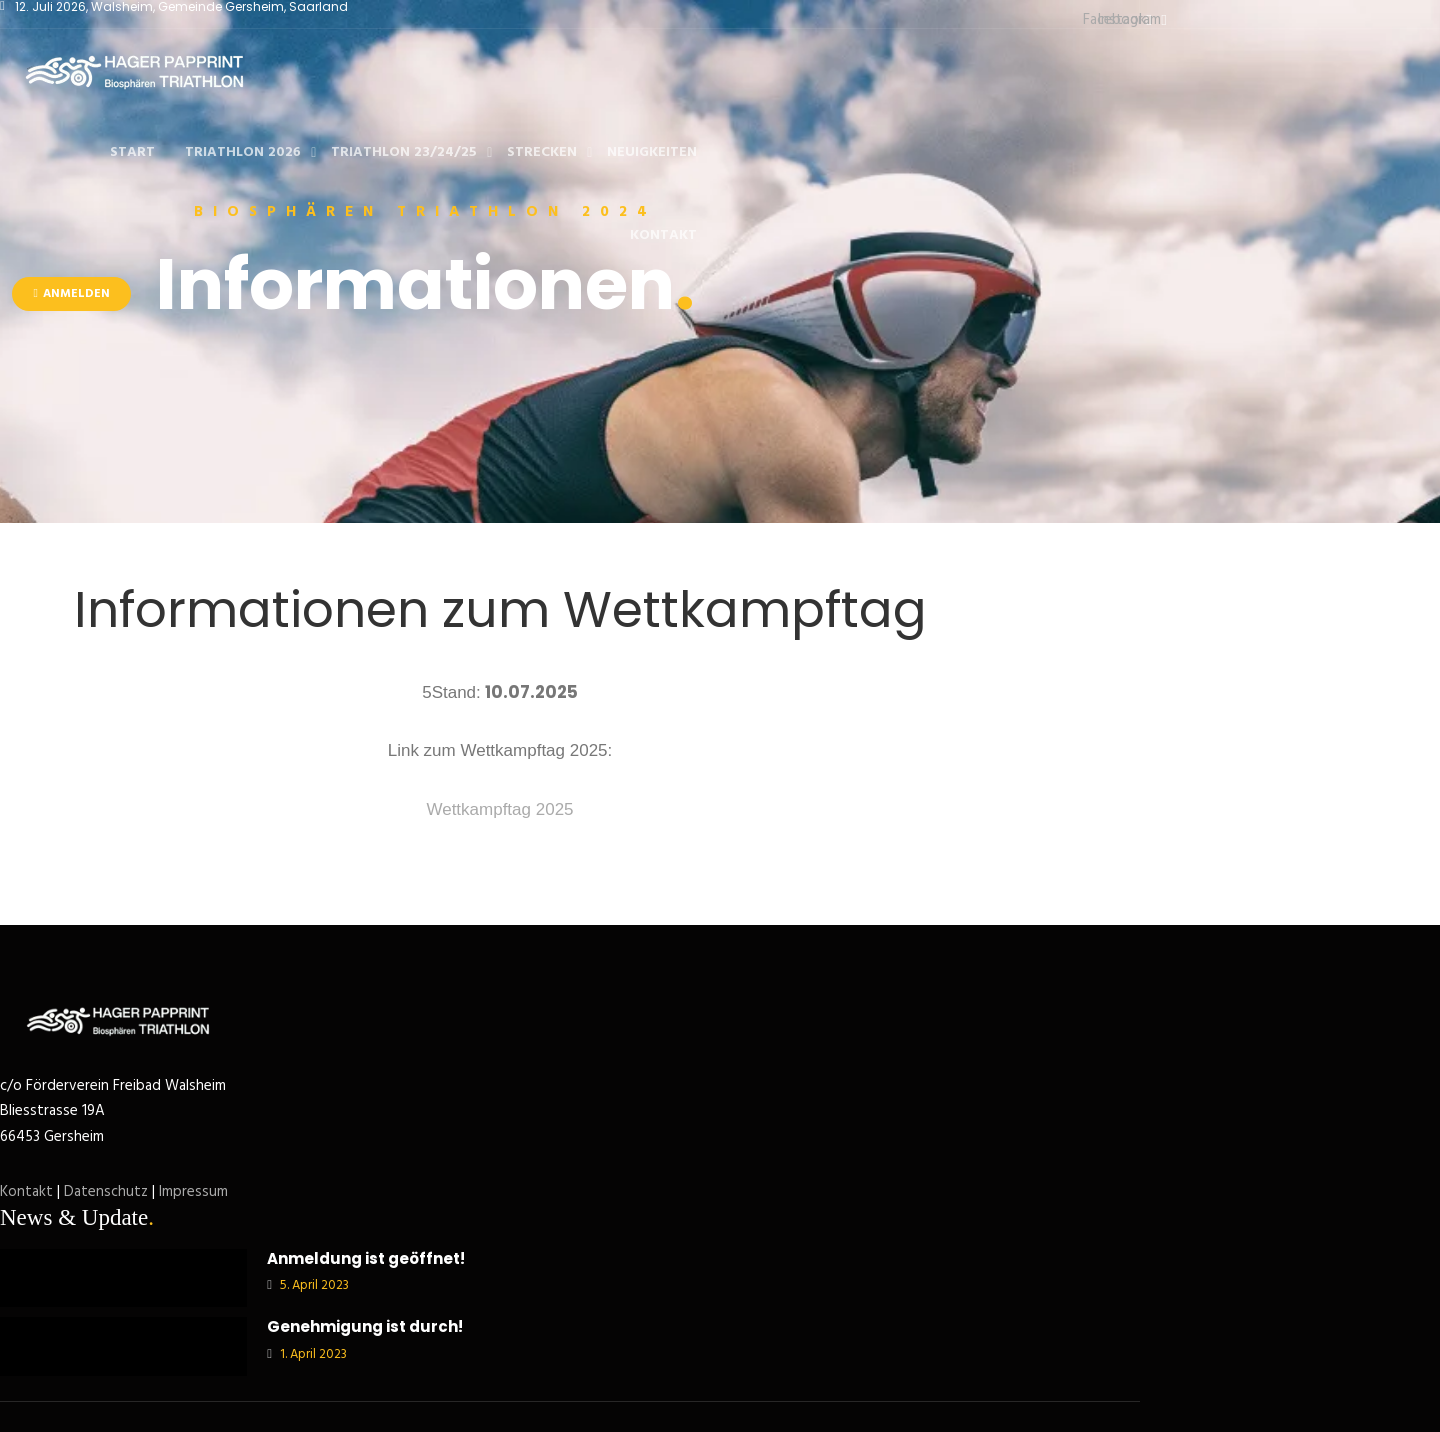  What do you see at coordinates (663, 235) in the screenshot?
I see `Kontakt` at bounding box center [663, 235].